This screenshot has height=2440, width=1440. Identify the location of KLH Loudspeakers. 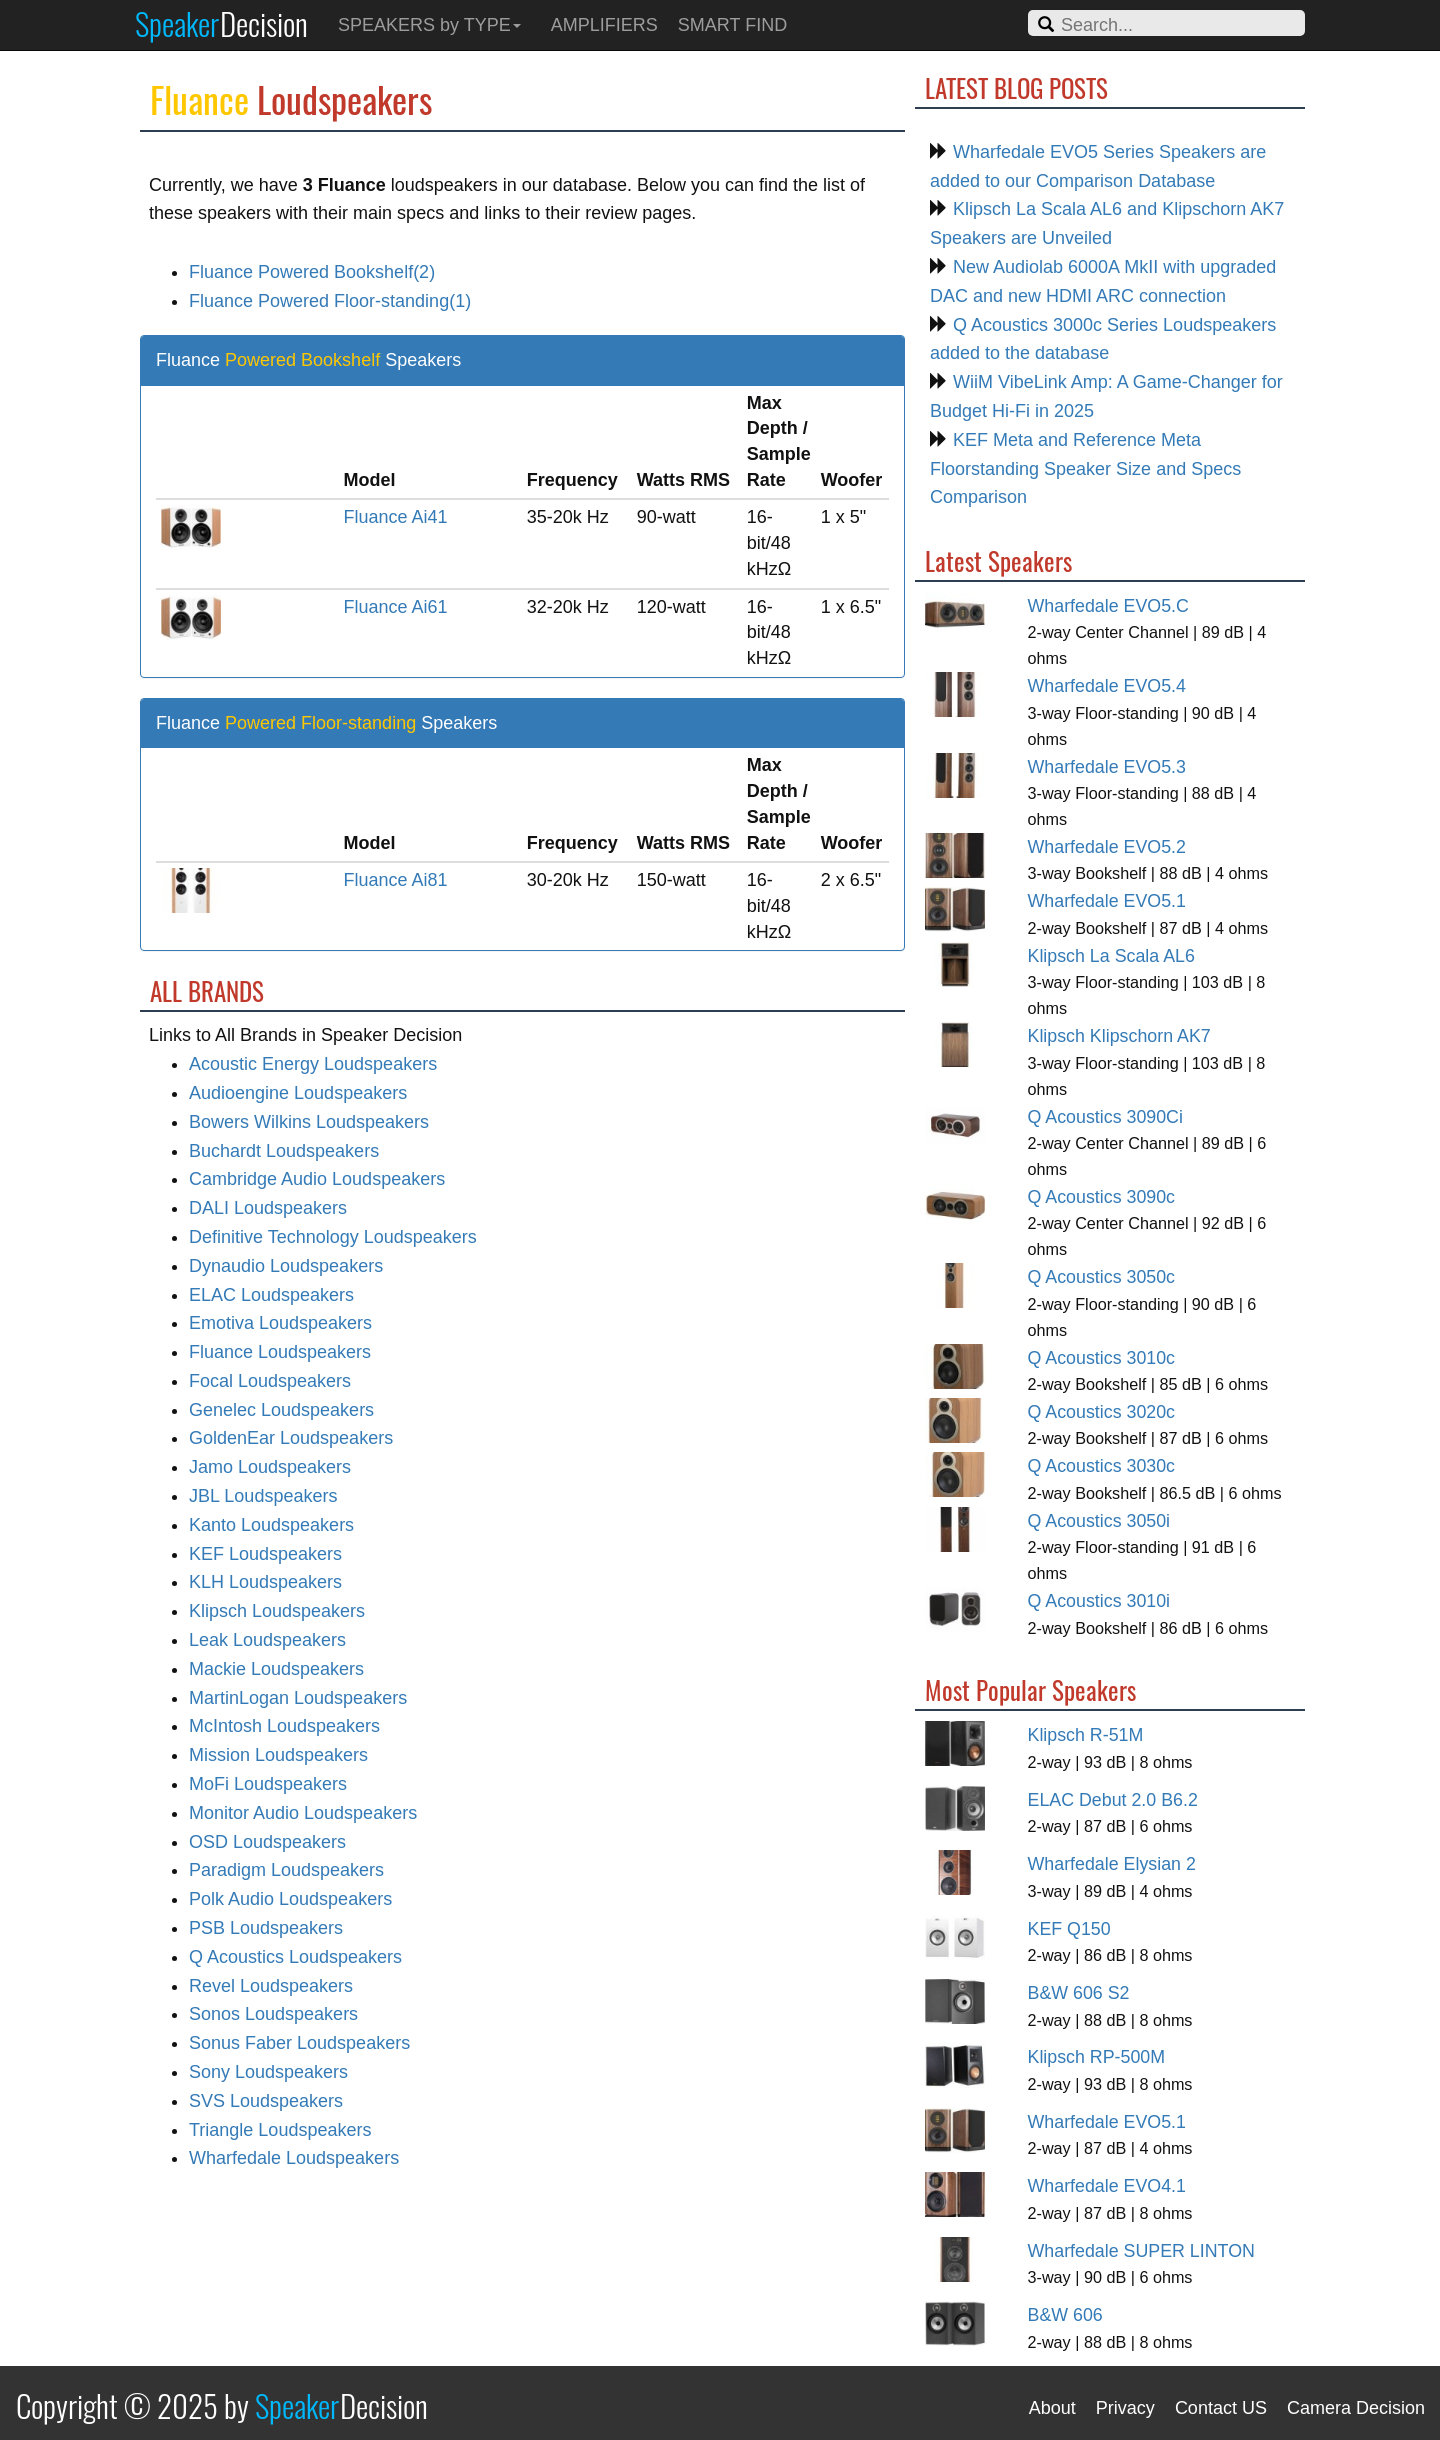
(265, 1582).